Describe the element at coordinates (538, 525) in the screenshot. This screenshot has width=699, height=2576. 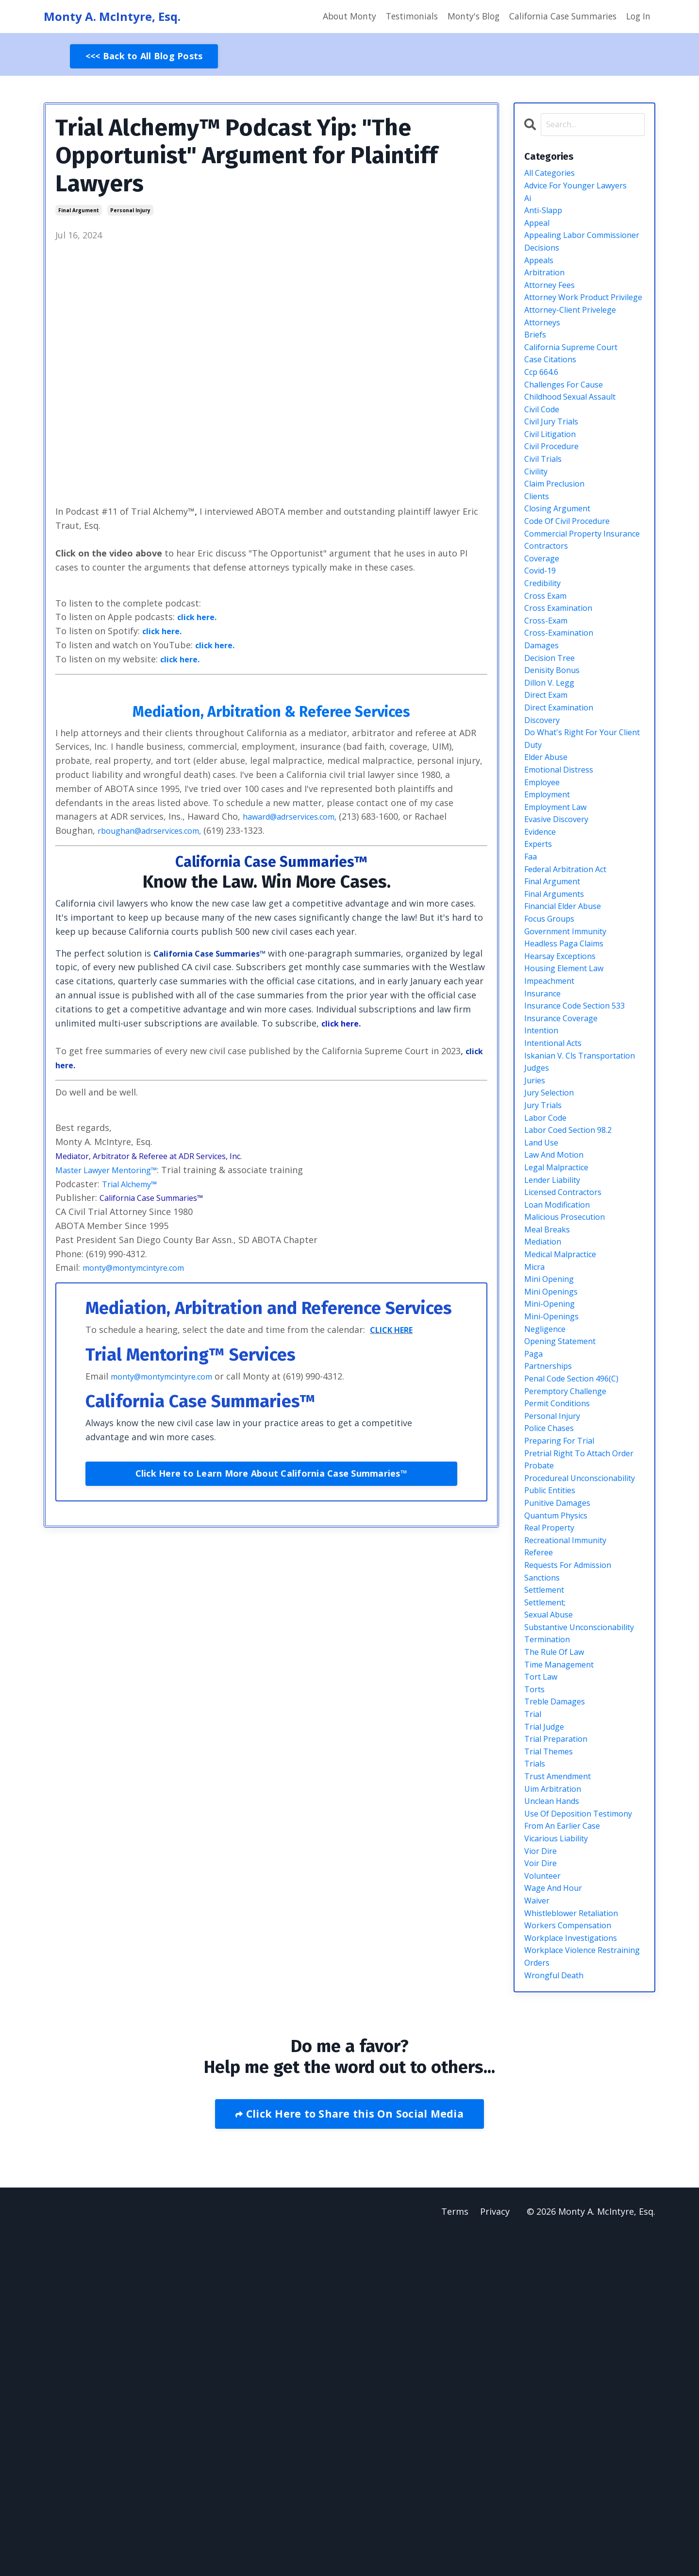
I see `civility` at that location.